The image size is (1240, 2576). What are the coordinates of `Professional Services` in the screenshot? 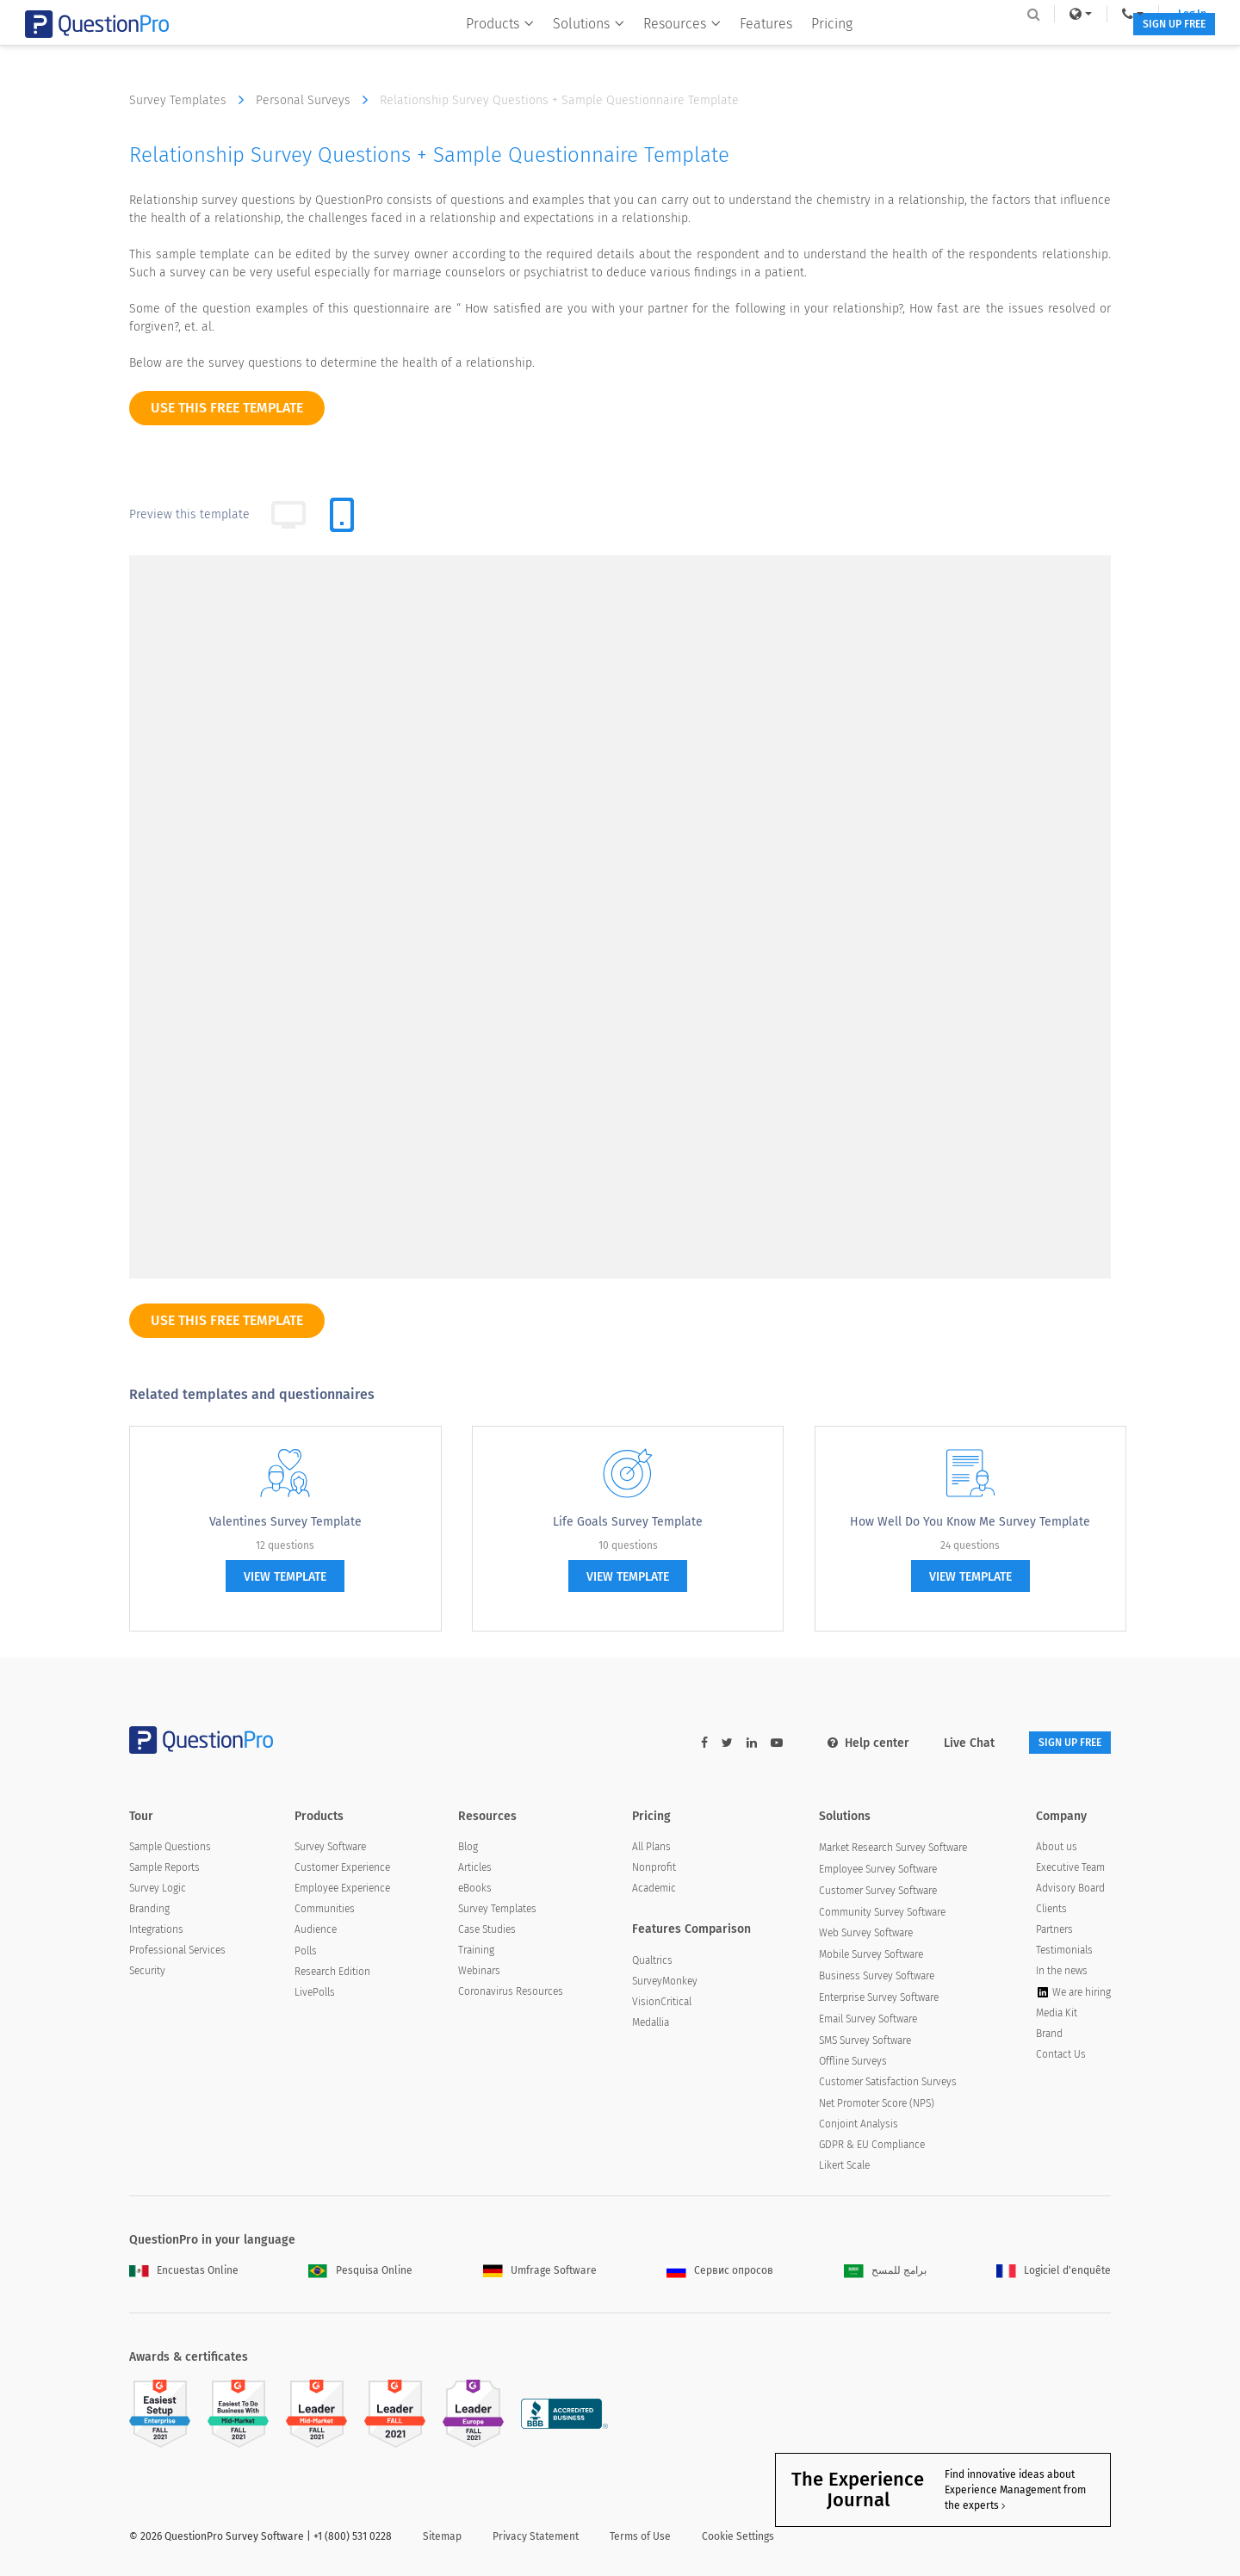 It's located at (177, 1953).